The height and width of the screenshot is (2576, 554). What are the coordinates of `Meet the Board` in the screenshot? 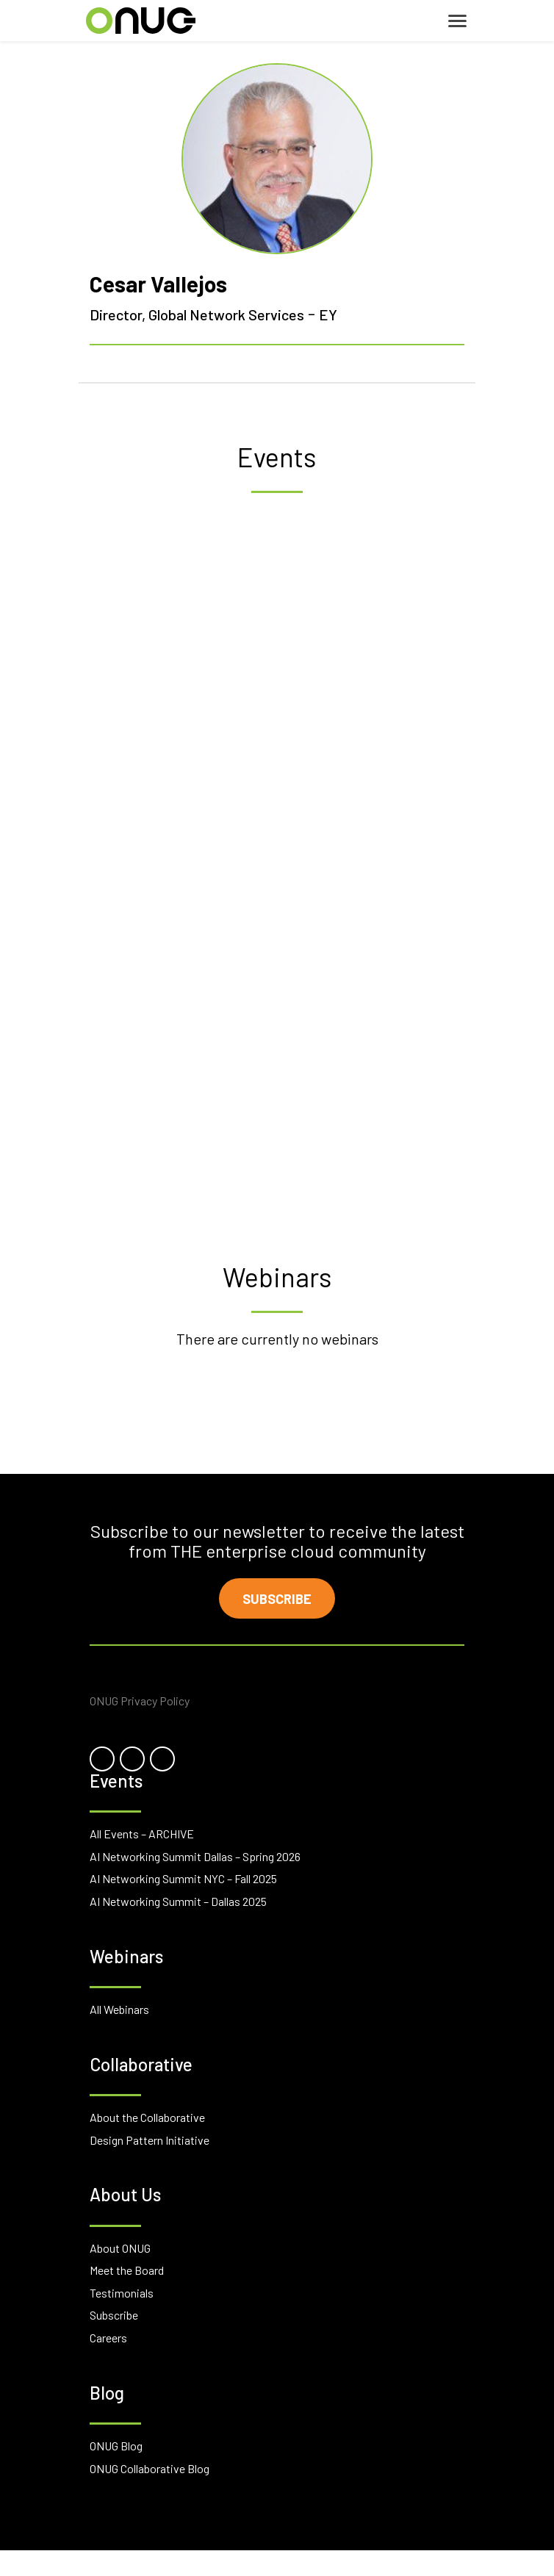 It's located at (127, 2270).